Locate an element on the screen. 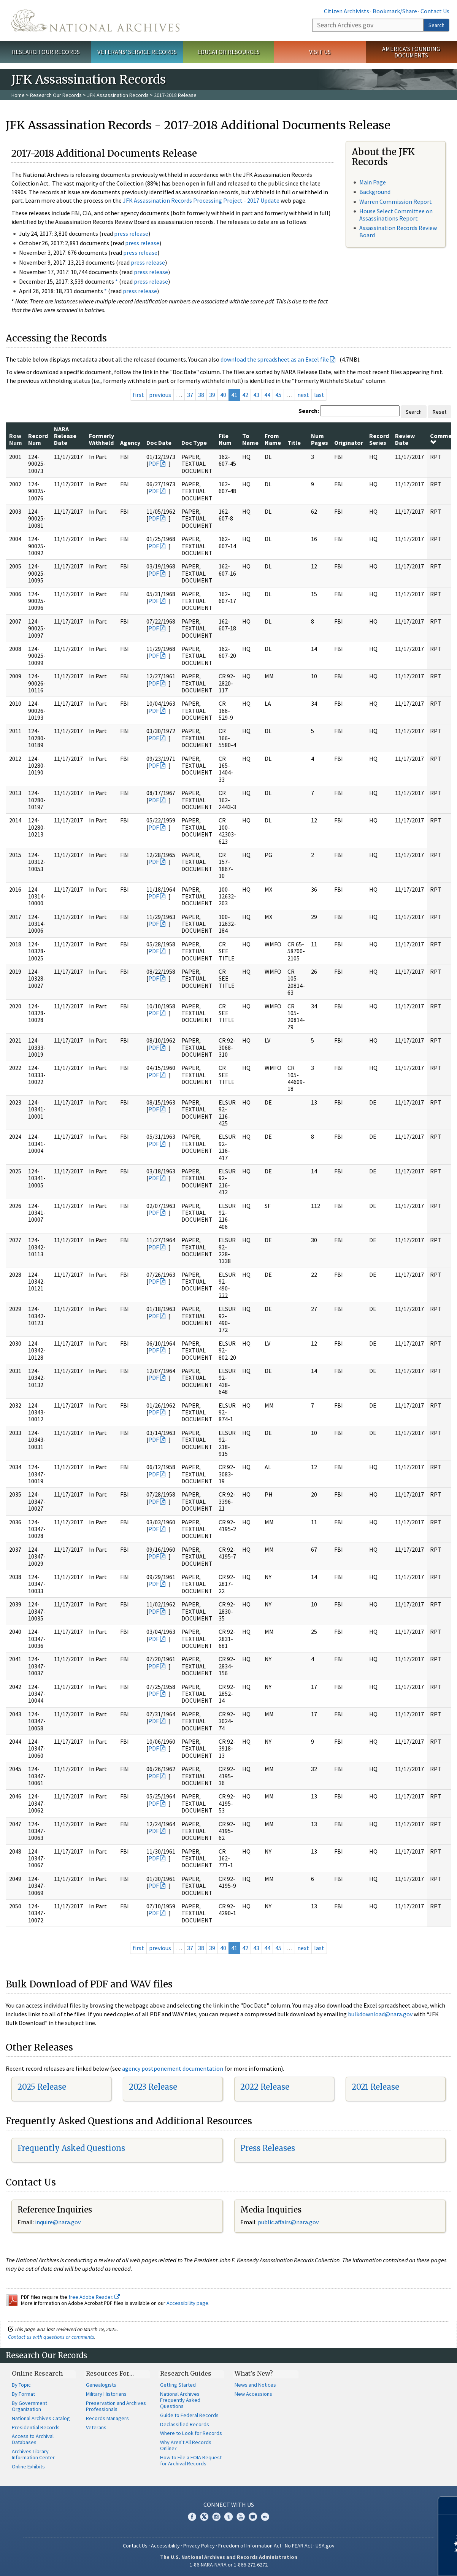 The height and width of the screenshot is (2576, 457). Educator Resources is located at coordinates (228, 52).